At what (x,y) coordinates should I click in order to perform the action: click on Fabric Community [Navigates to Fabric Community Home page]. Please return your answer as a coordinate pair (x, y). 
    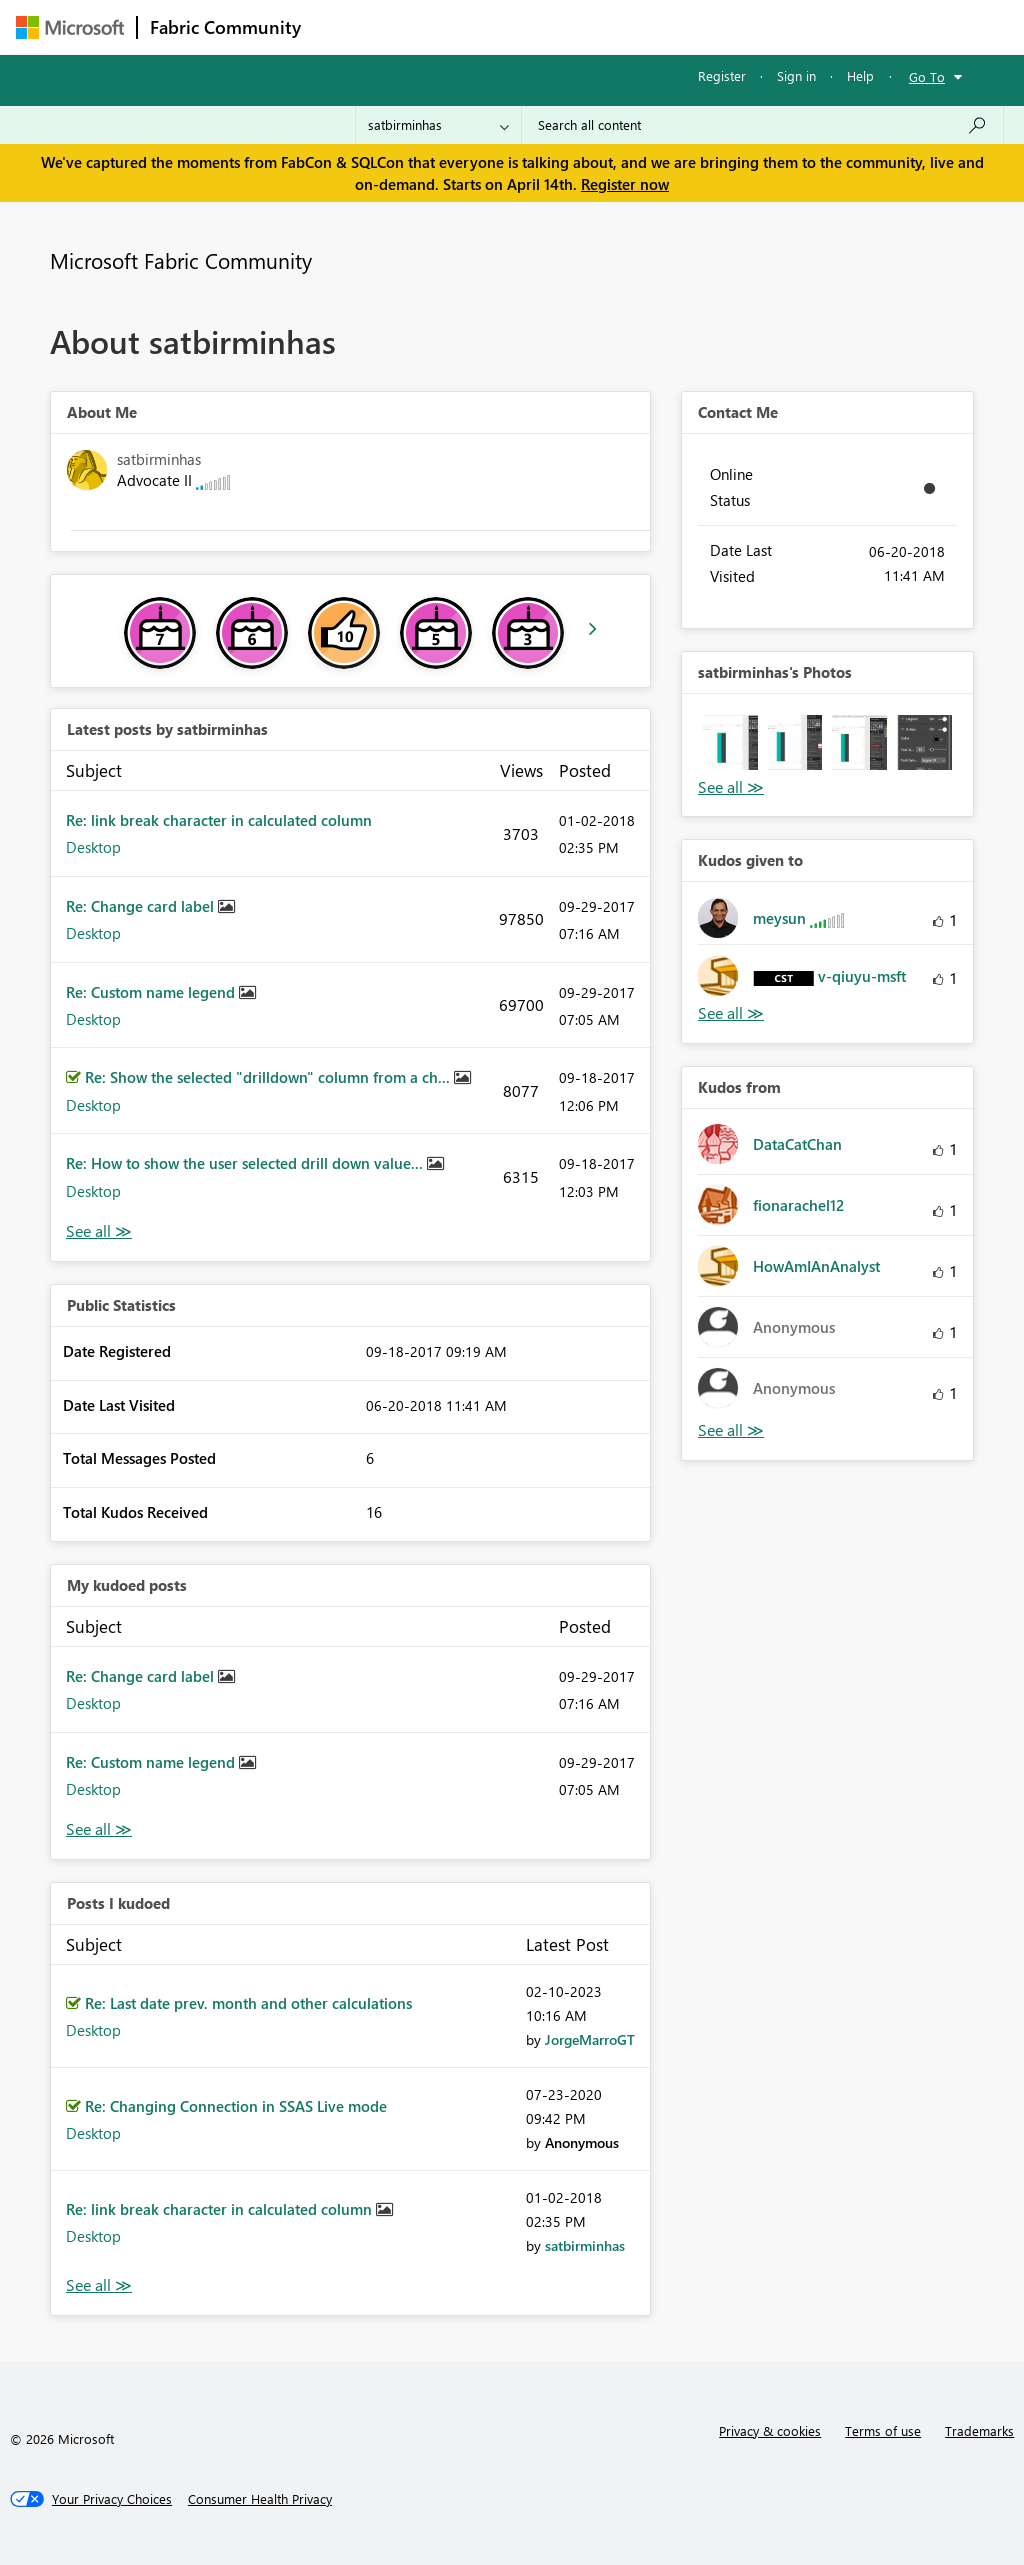
    Looking at the image, I should click on (225, 27).